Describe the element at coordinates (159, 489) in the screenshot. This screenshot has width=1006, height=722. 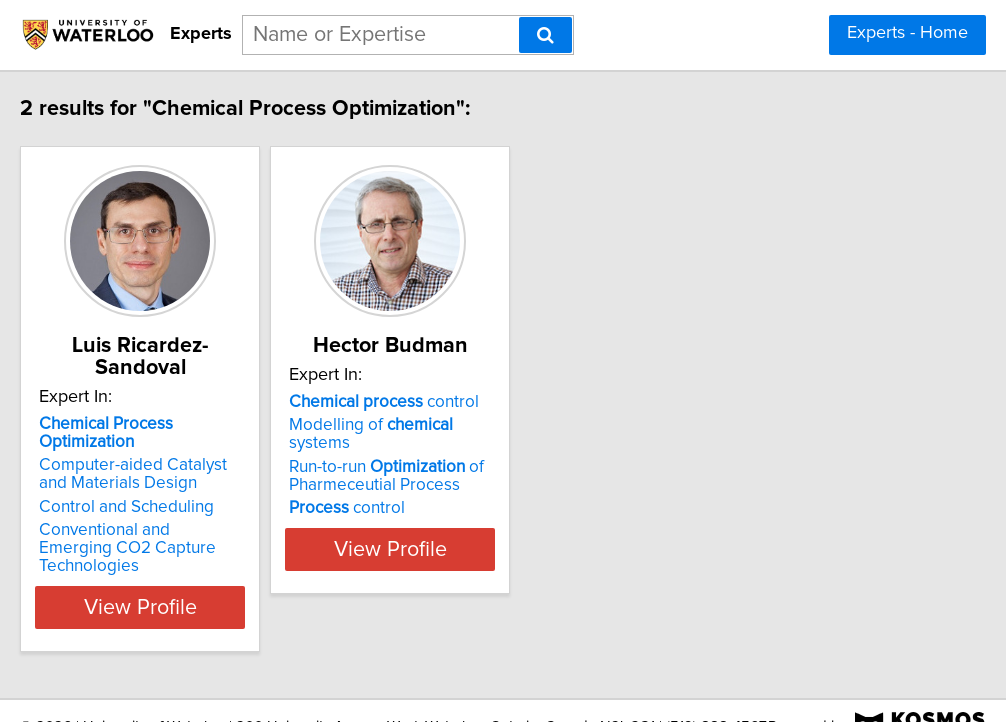
I see `Control and Scheduling` at that location.